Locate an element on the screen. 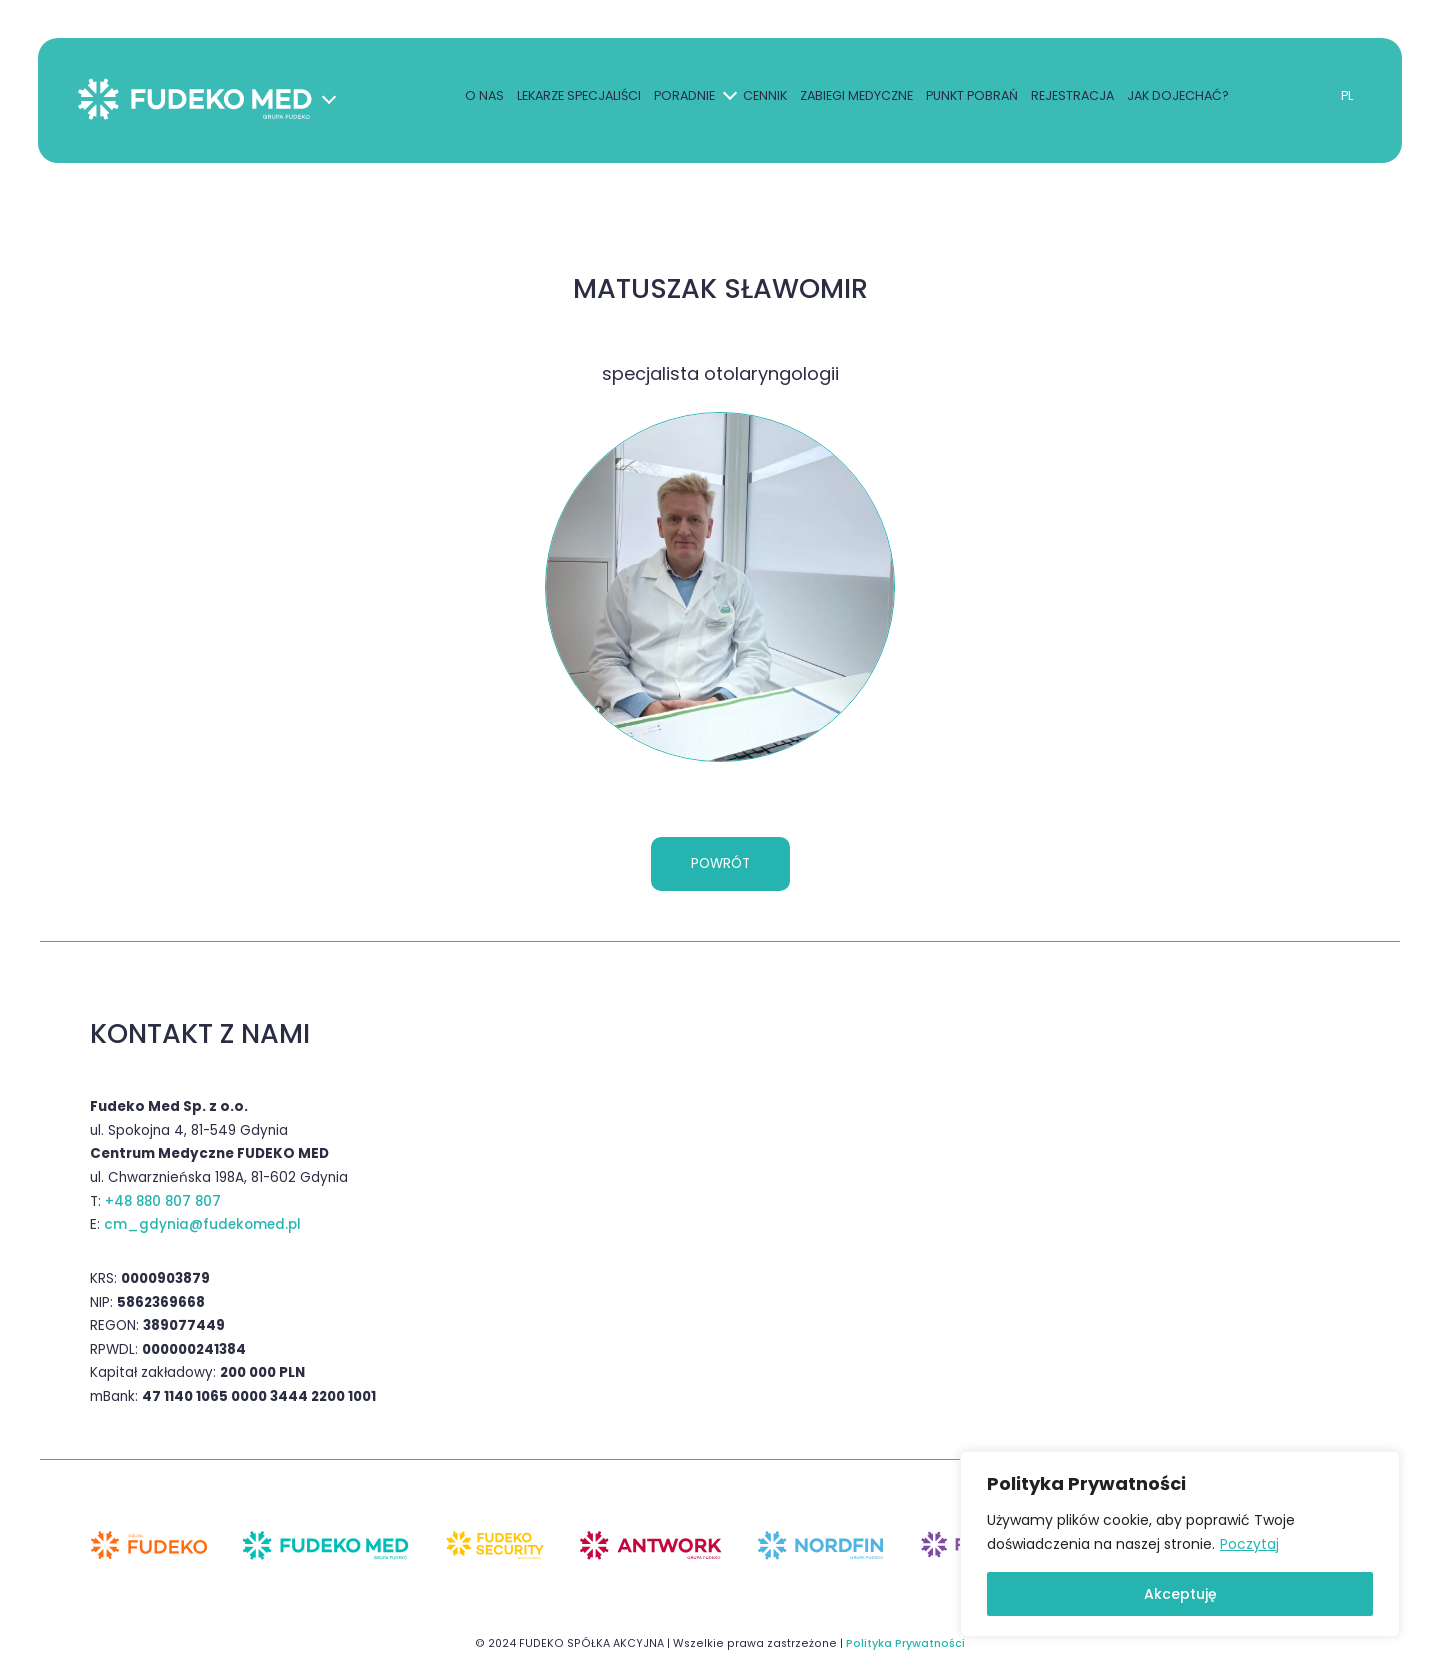  Cennik is located at coordinates (763, 98).